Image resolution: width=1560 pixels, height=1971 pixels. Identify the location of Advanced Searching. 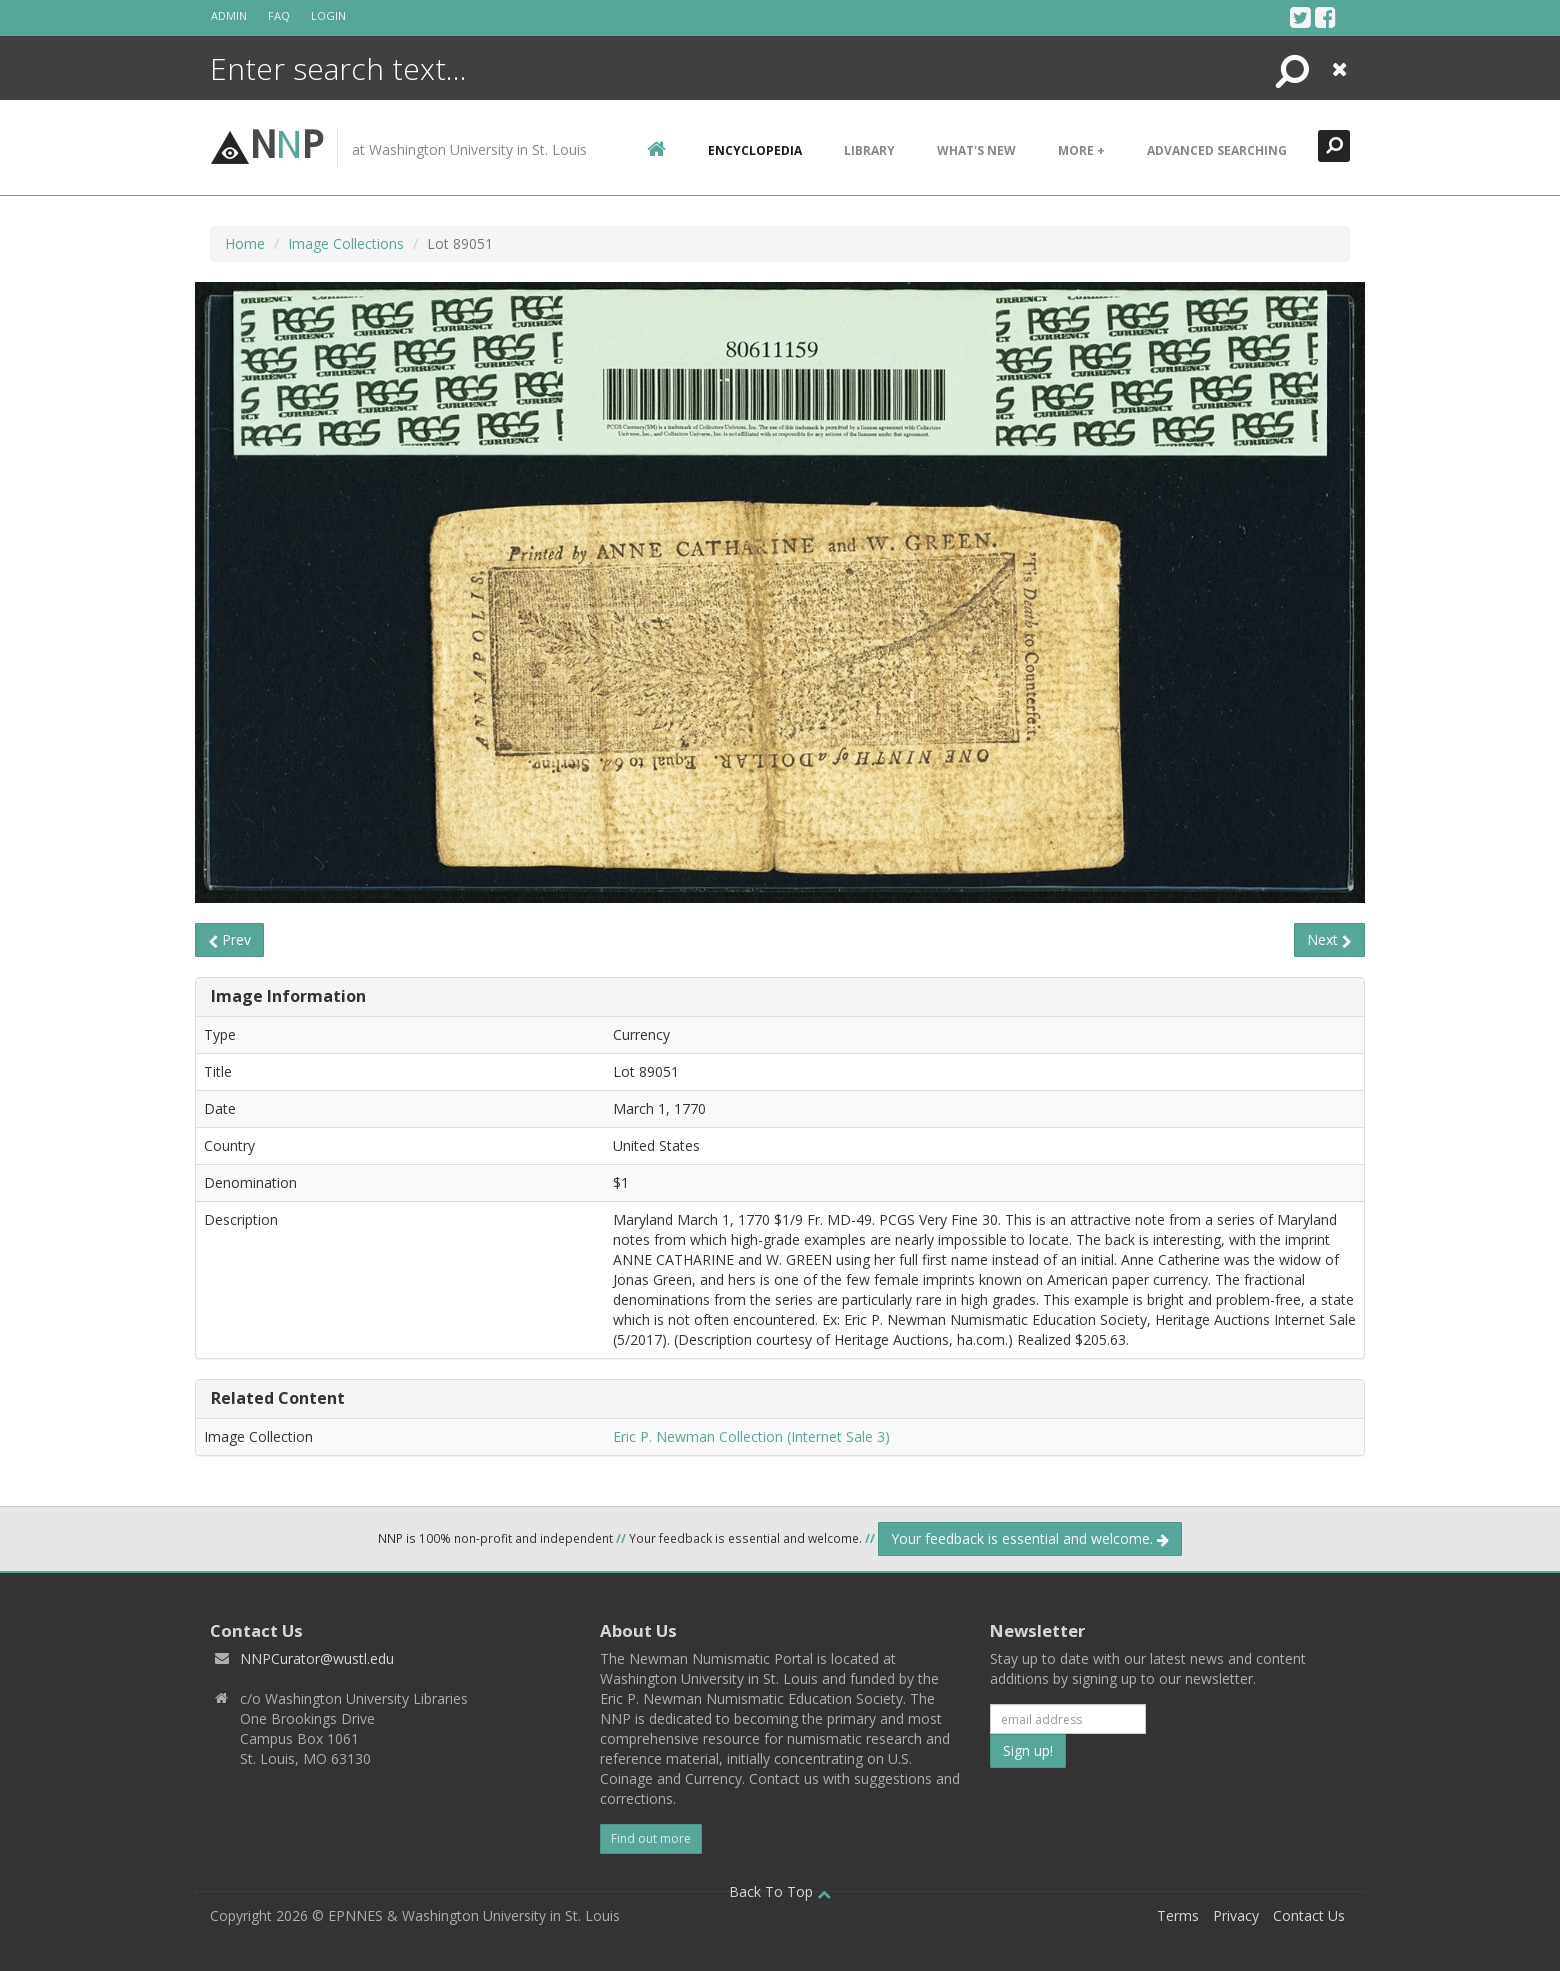
(1217, 150).